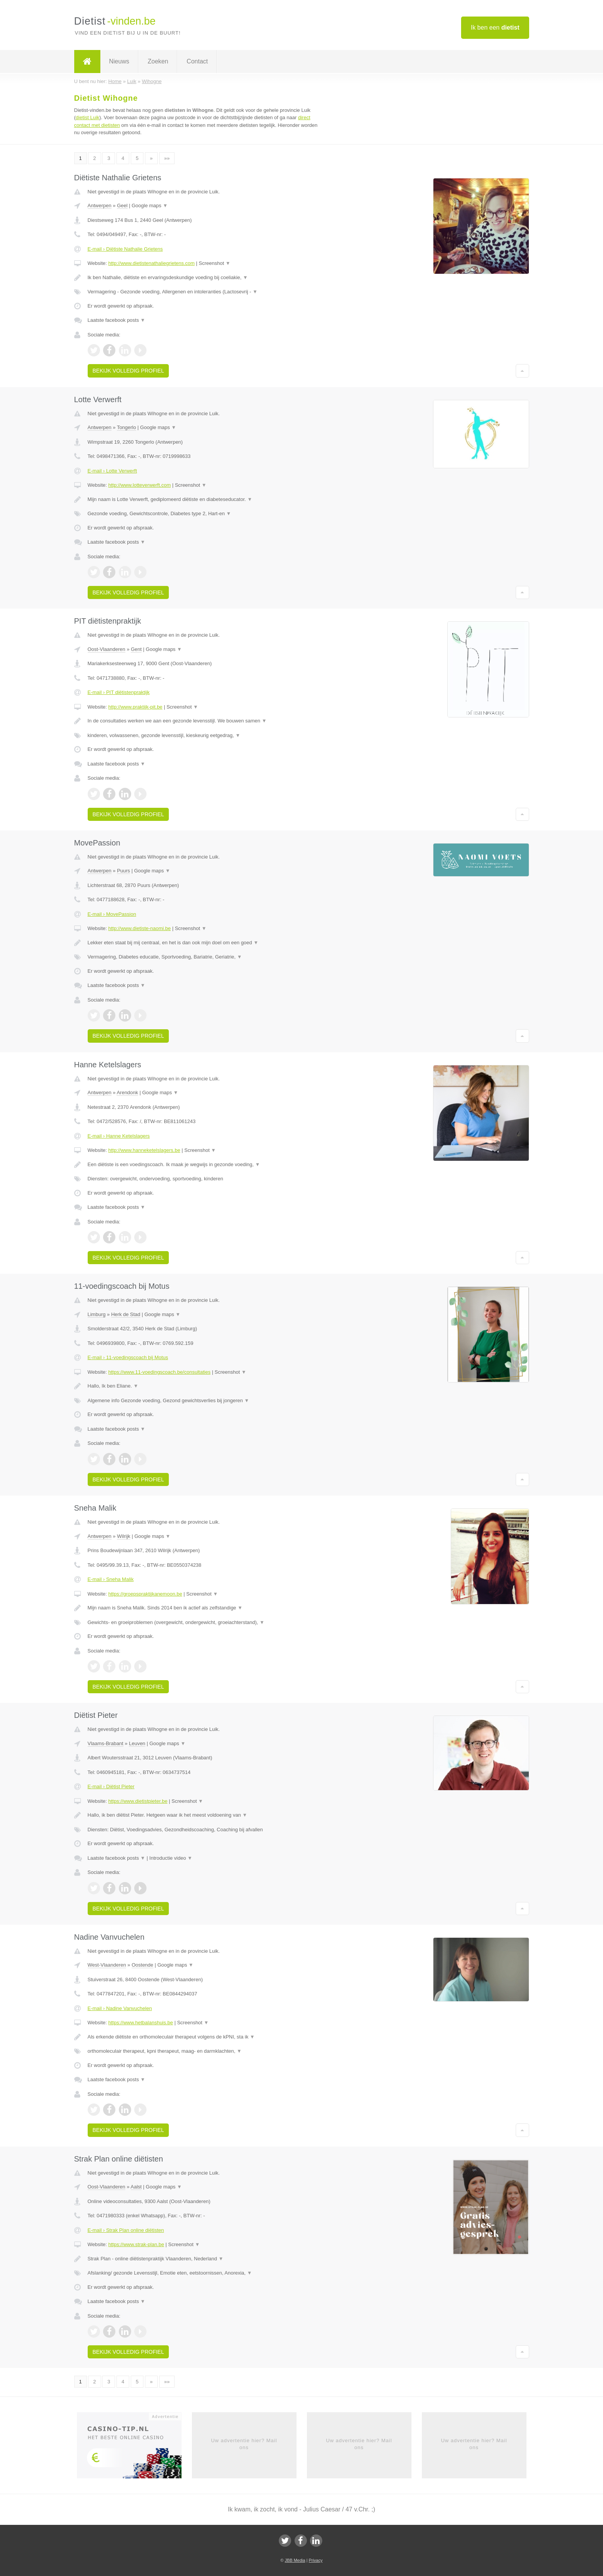 The image size is (603, 2576). What do you see at coordinates (135, 707) in the screenshot?
I see `http://www.praktijk-pit.be` at bounding box center [135, 707].